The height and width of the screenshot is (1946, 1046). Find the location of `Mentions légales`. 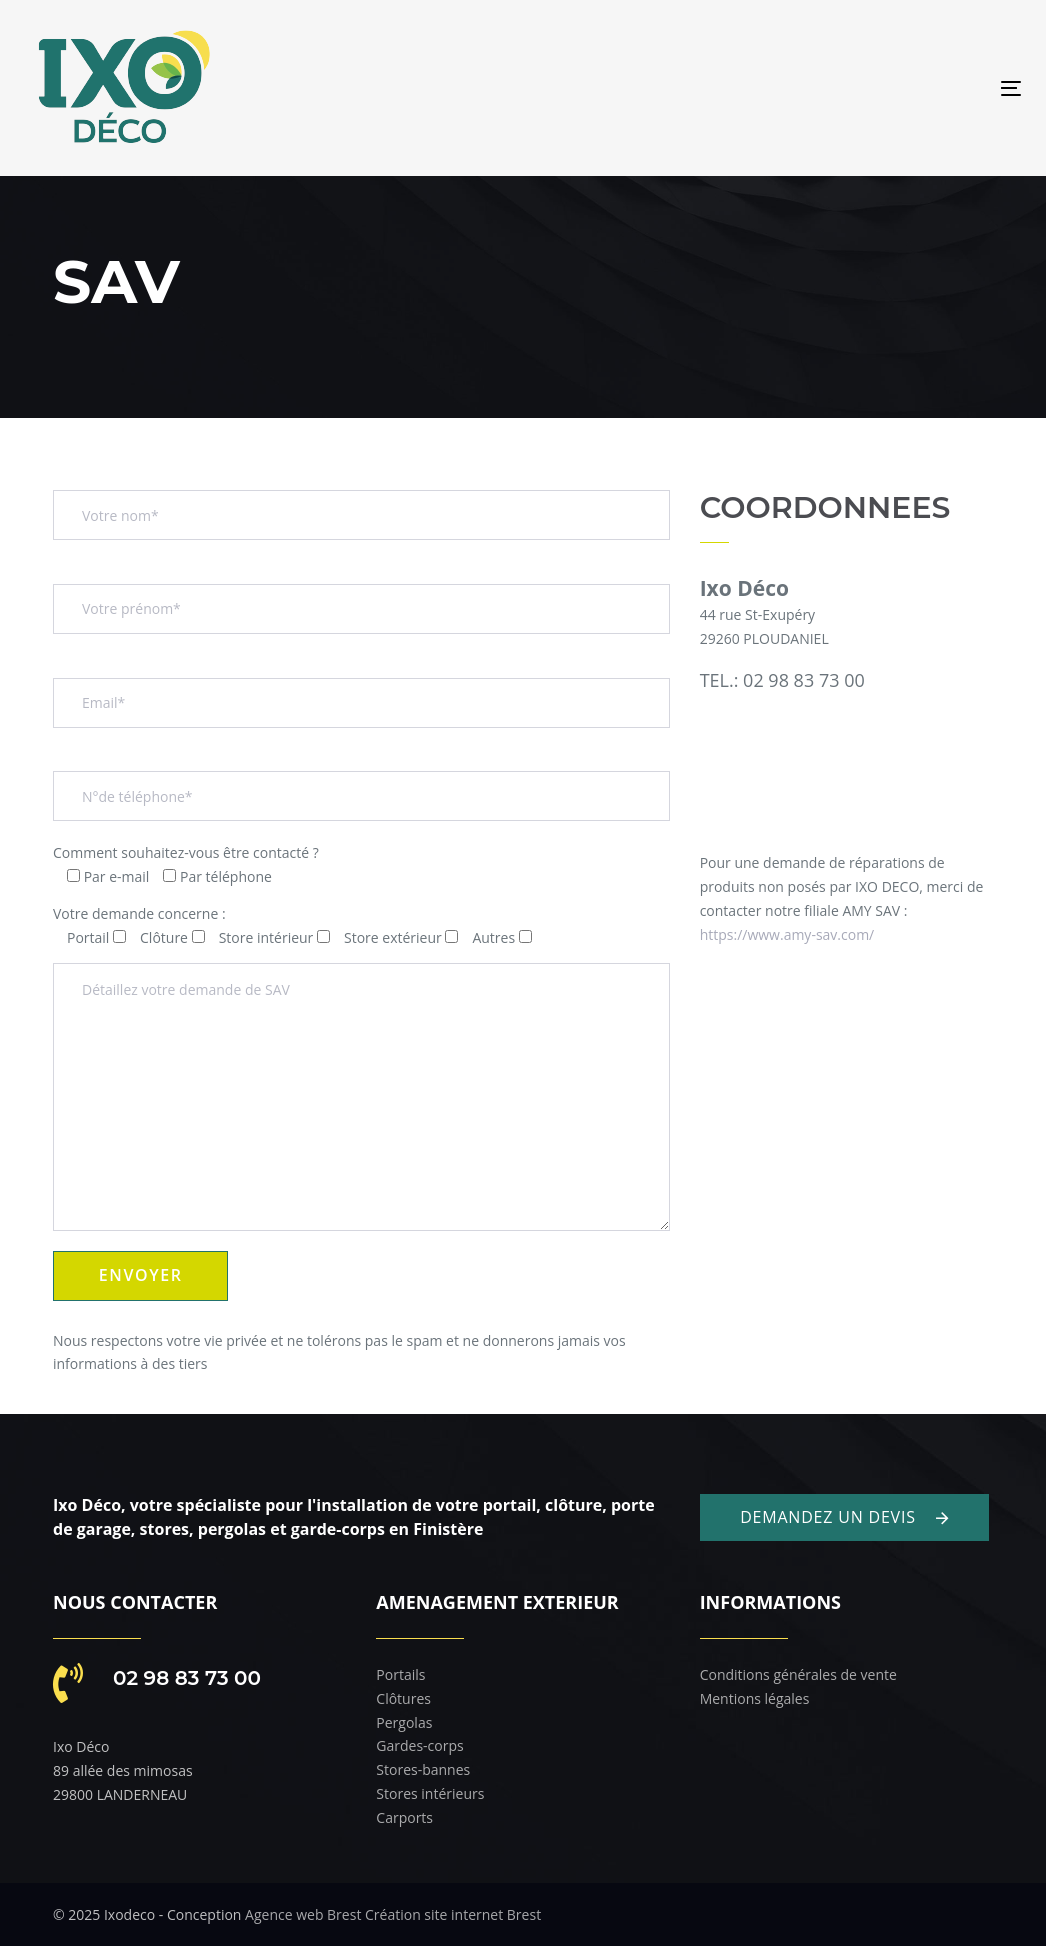

Mentions légales is located at coordinates (755, 1698).